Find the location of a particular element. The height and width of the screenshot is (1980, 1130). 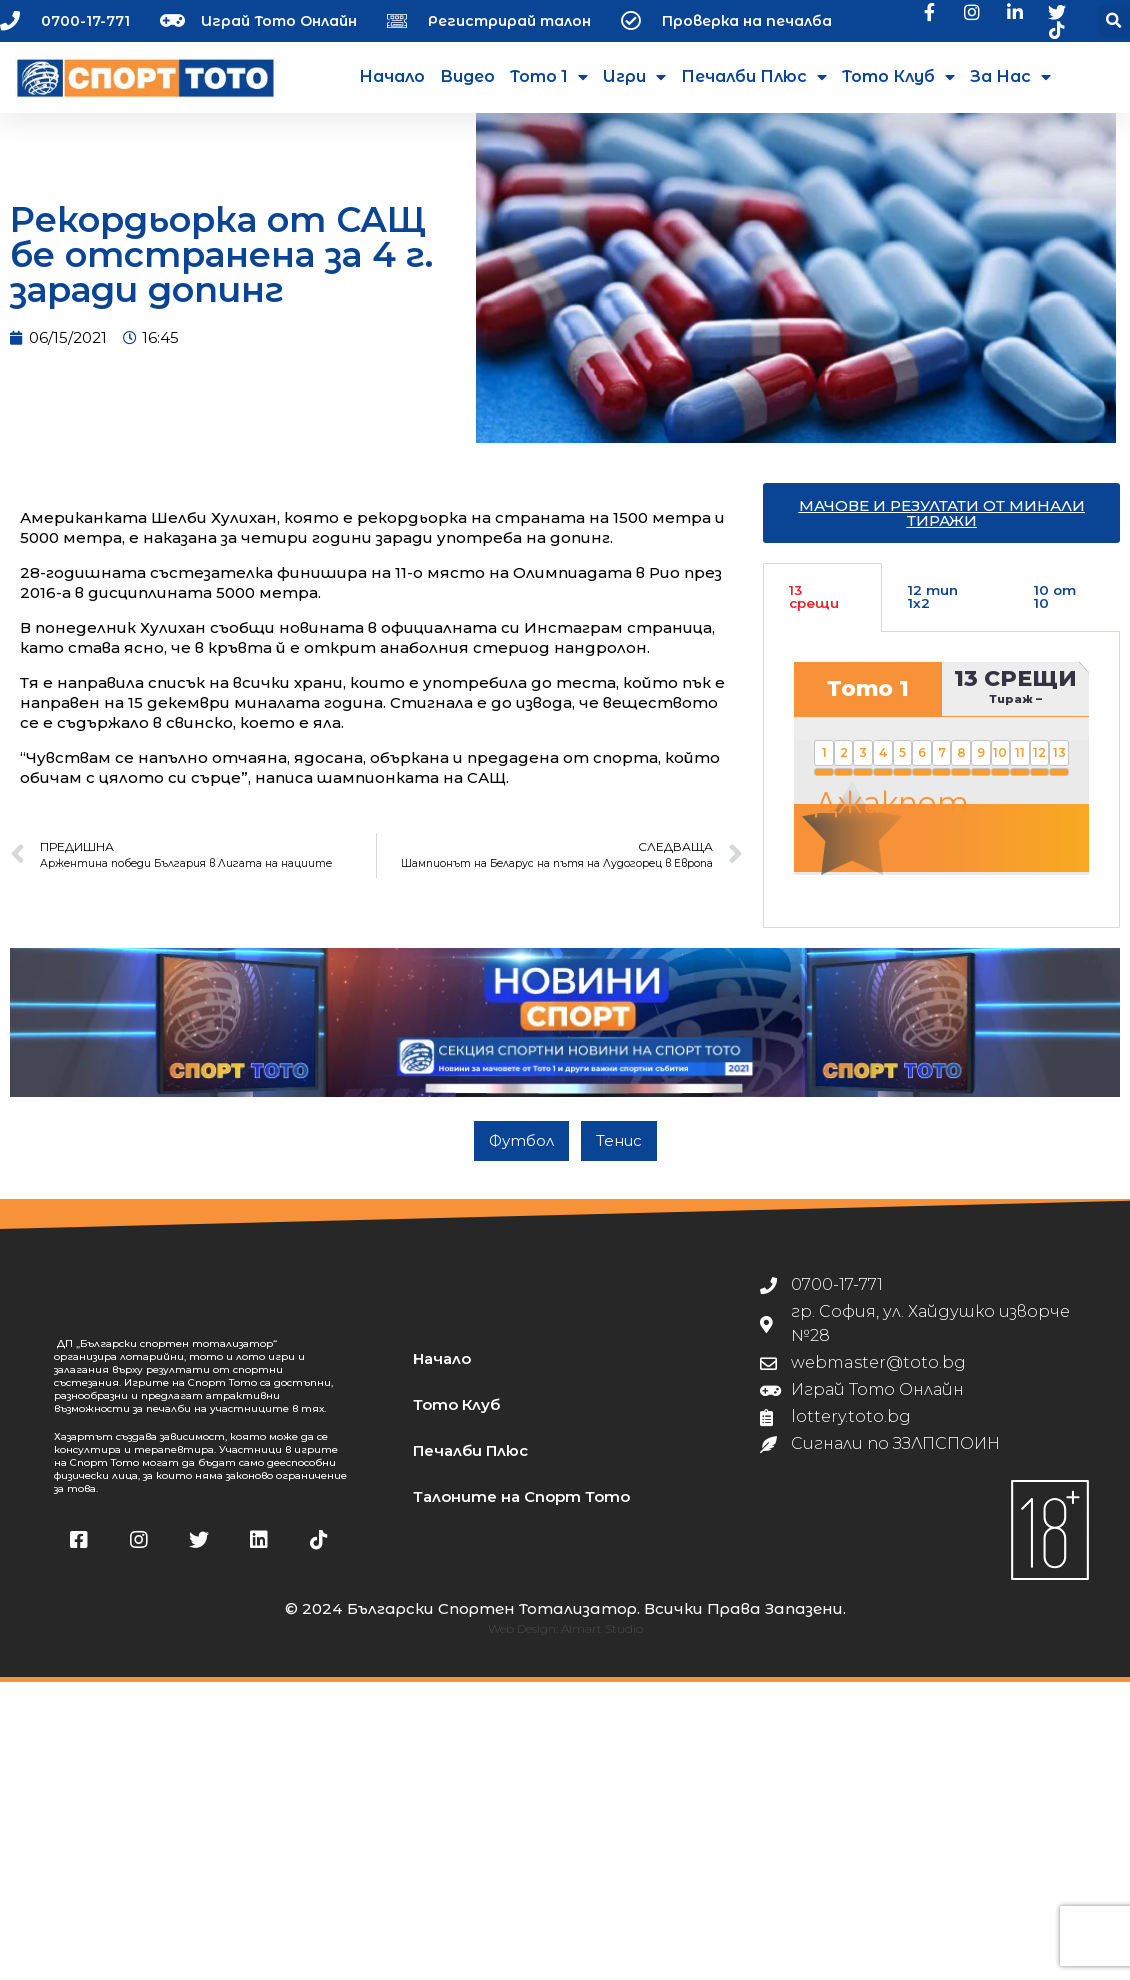

Видео is located at coordinates (467, 76).